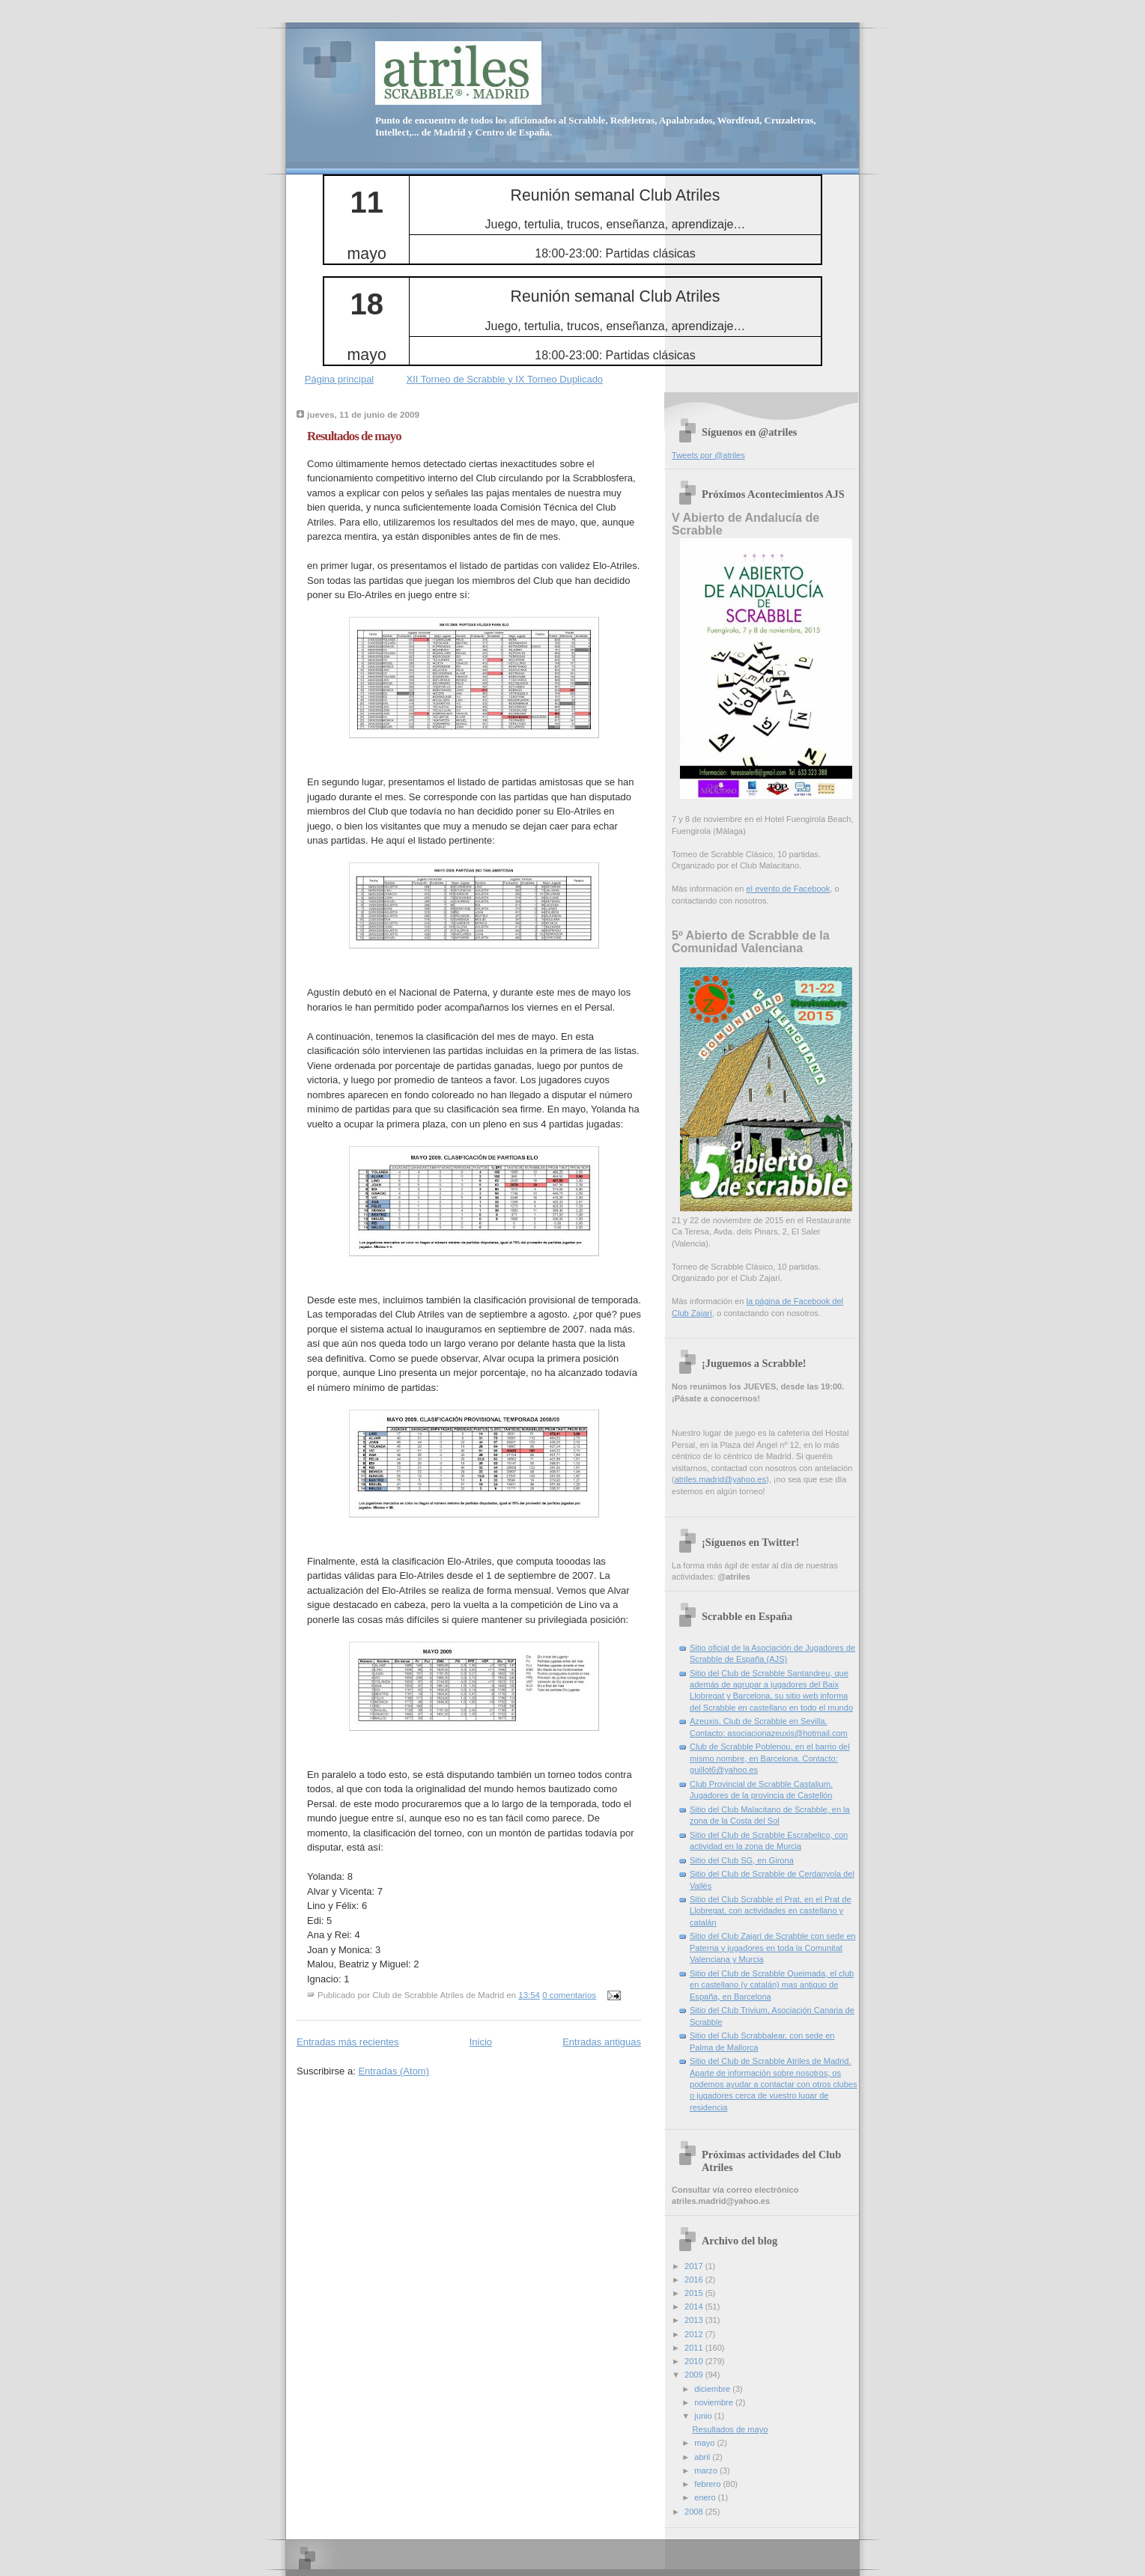 This screenshot has width=1145, height=2576. I want to click on noviembre, so click(714, 2402).